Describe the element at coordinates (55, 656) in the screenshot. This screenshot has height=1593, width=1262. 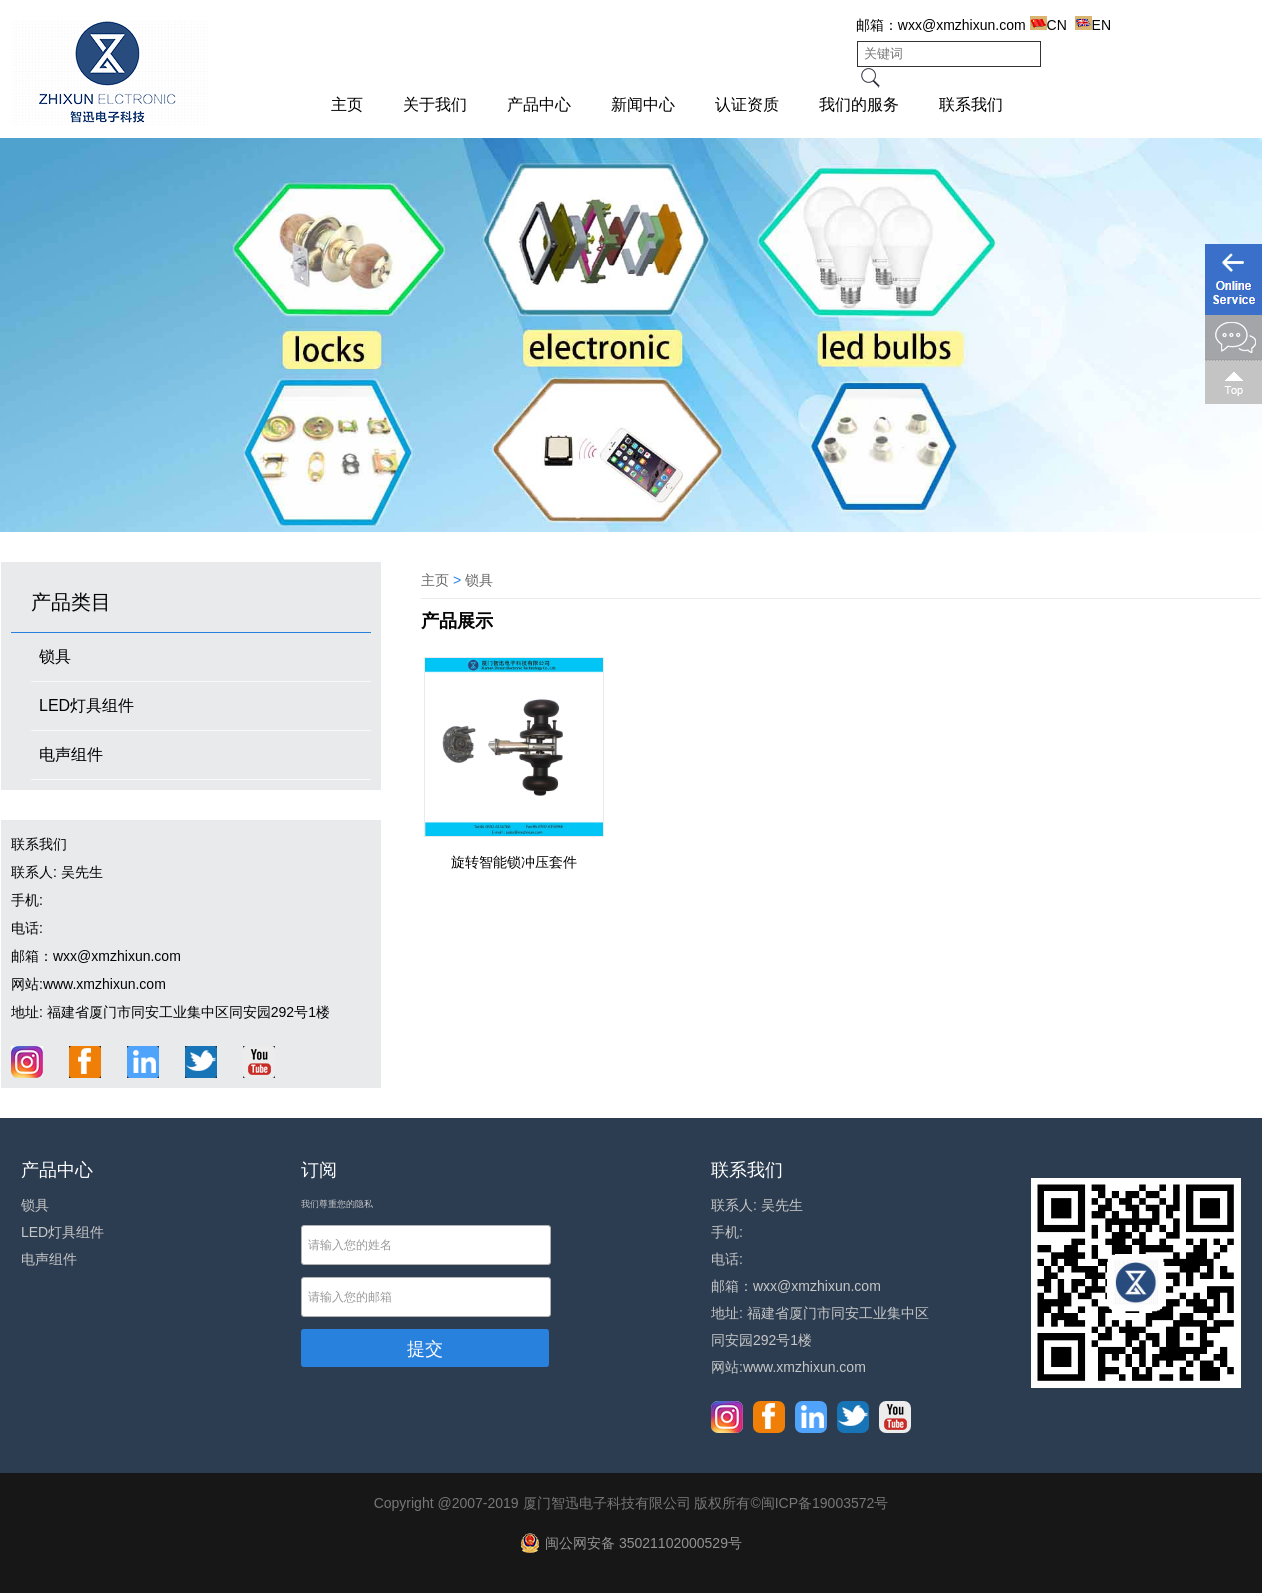
I see `锁具` at that location.